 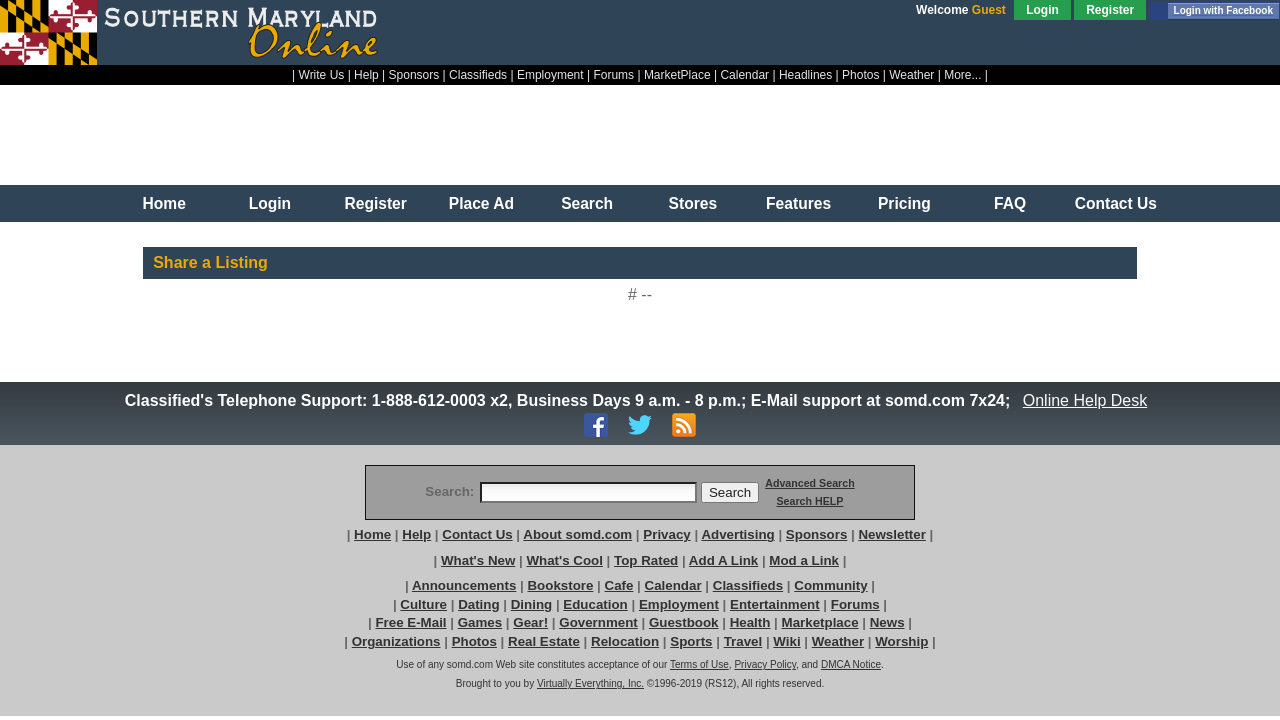 What do you see at coordinates (891, 534) in the screenshot?
I see `Newsletter` at bounding box center [891, 534].